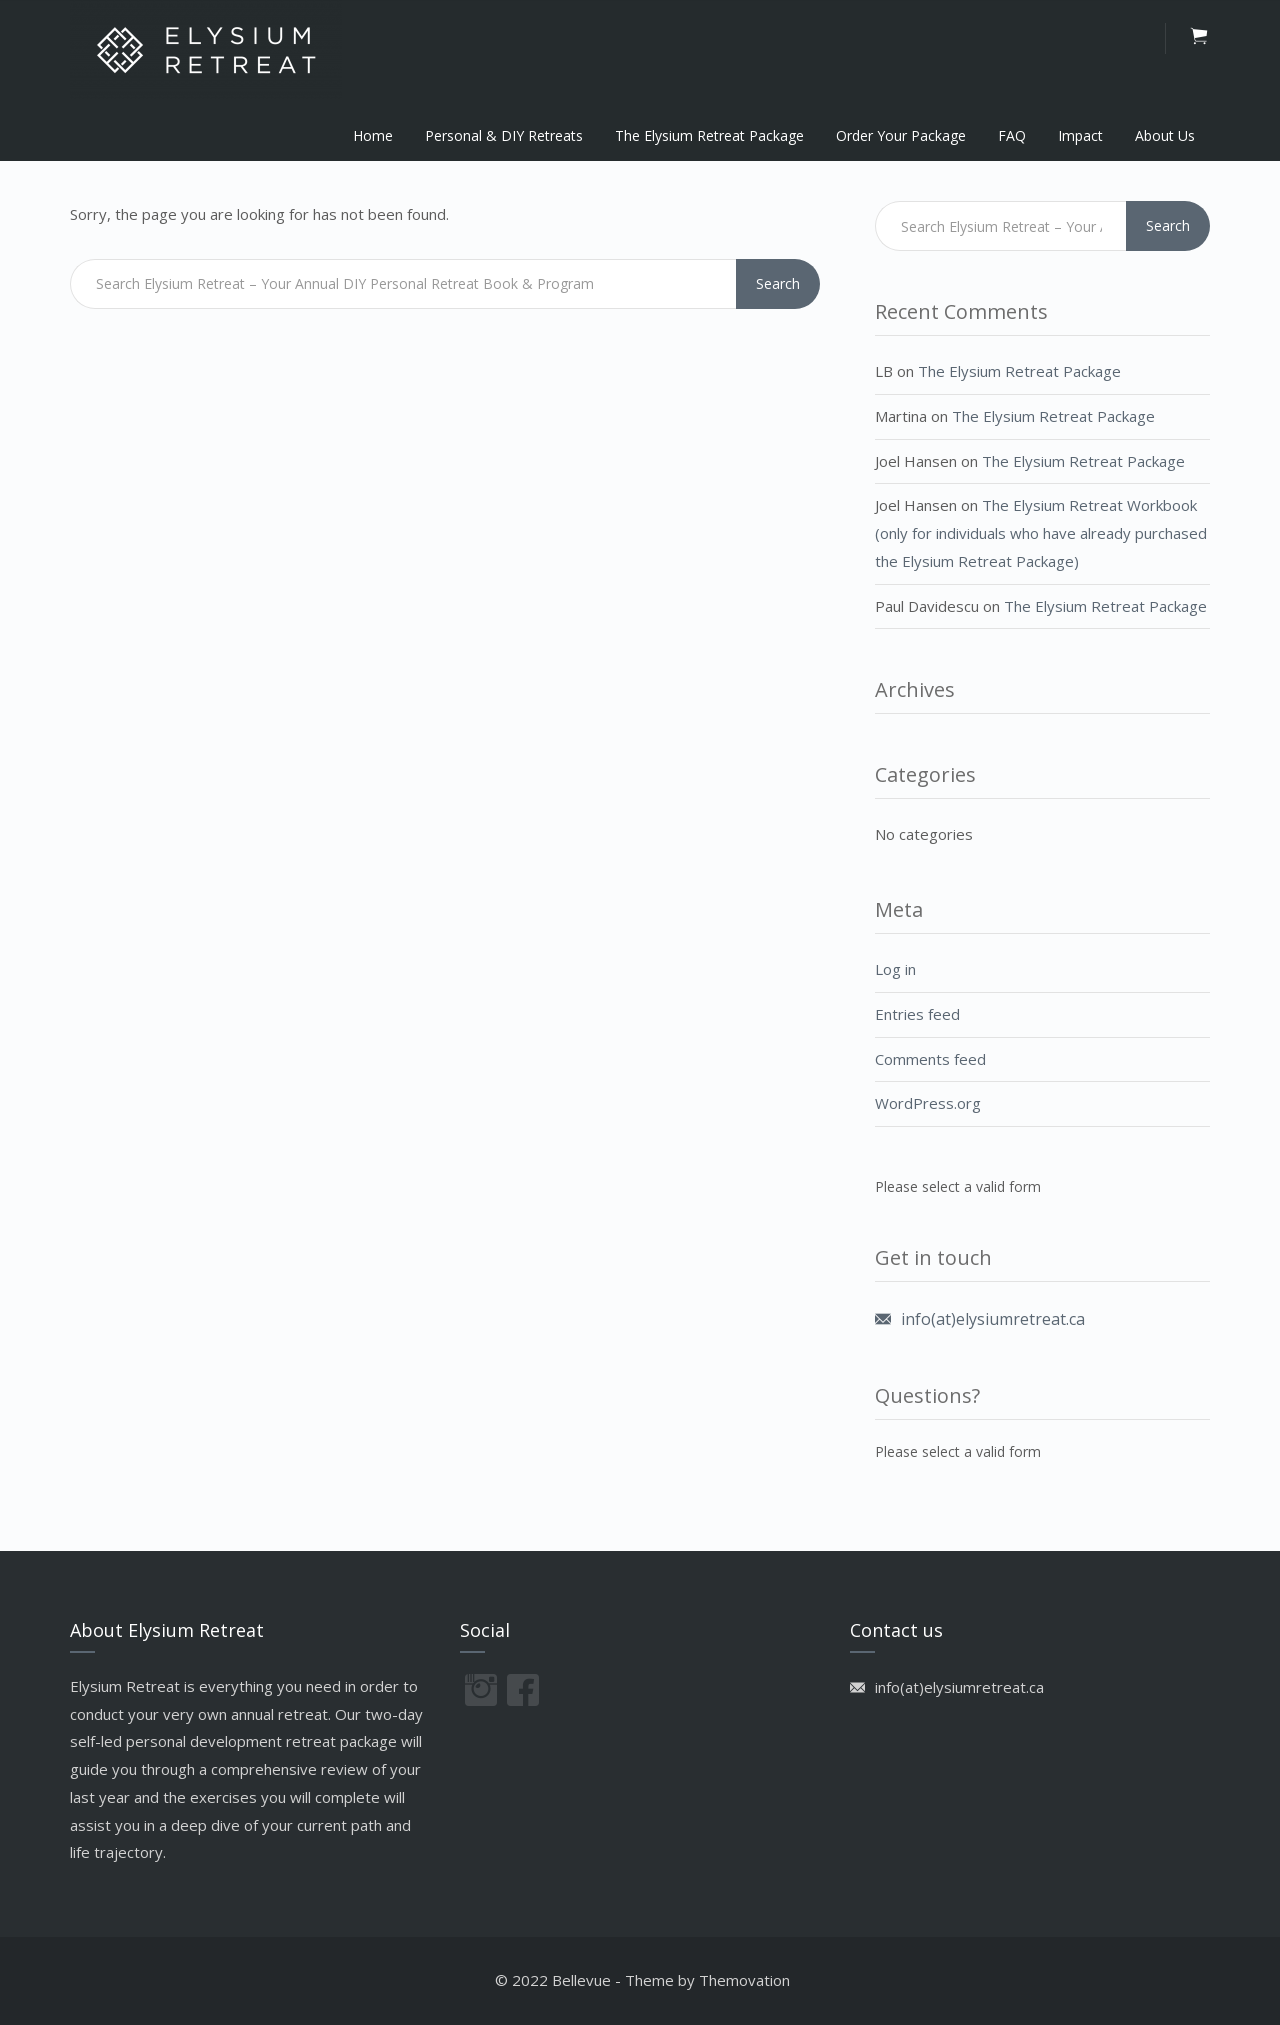 This screenshot has height=2025, width=1280. What do you see at coordinates (744, 1980) in the screenshot?
I see `Themovation` at bounding box center [744, 1980].